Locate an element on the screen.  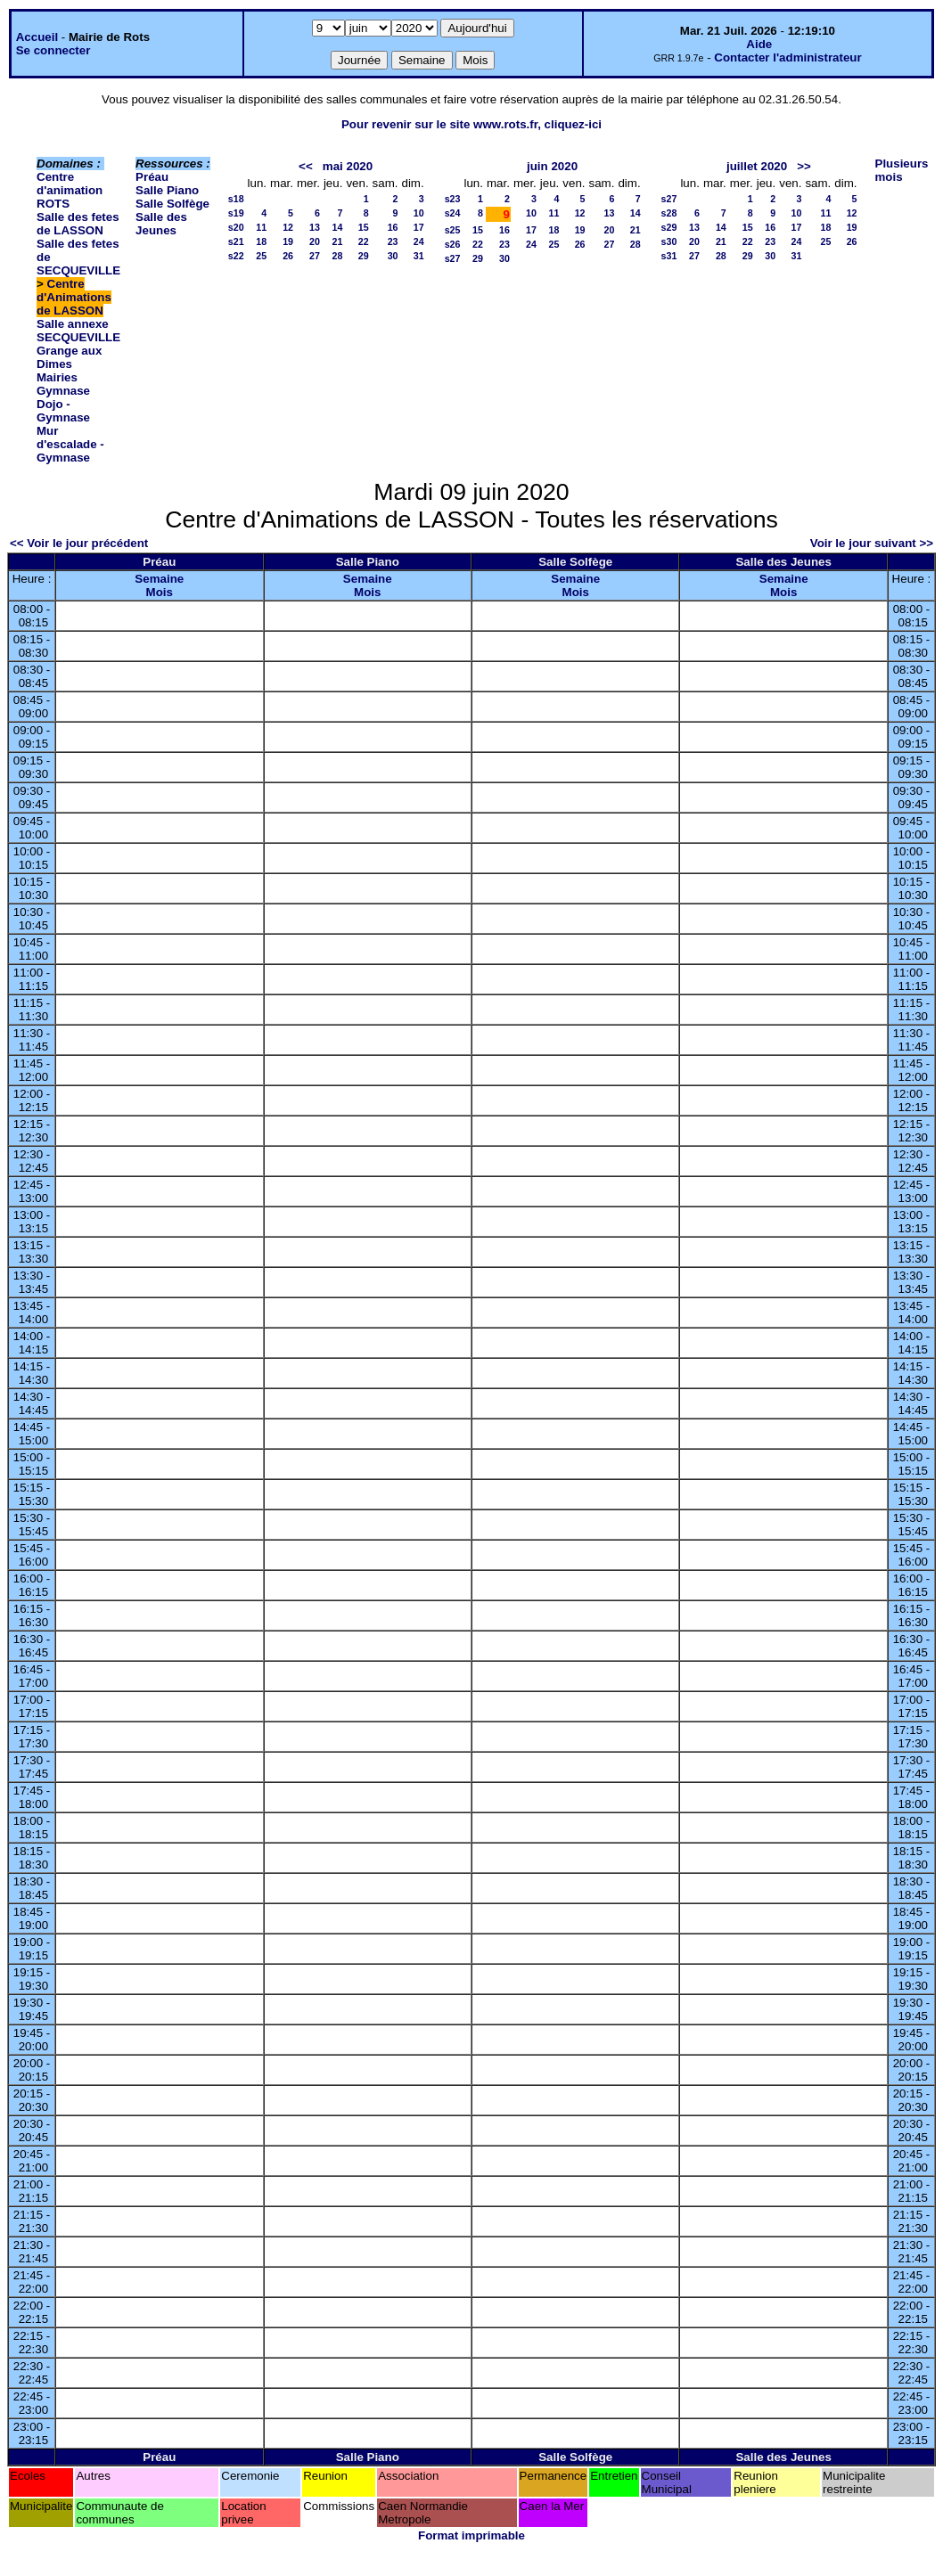
<< Voir le jour précédent is located at coordinates (79, 543).